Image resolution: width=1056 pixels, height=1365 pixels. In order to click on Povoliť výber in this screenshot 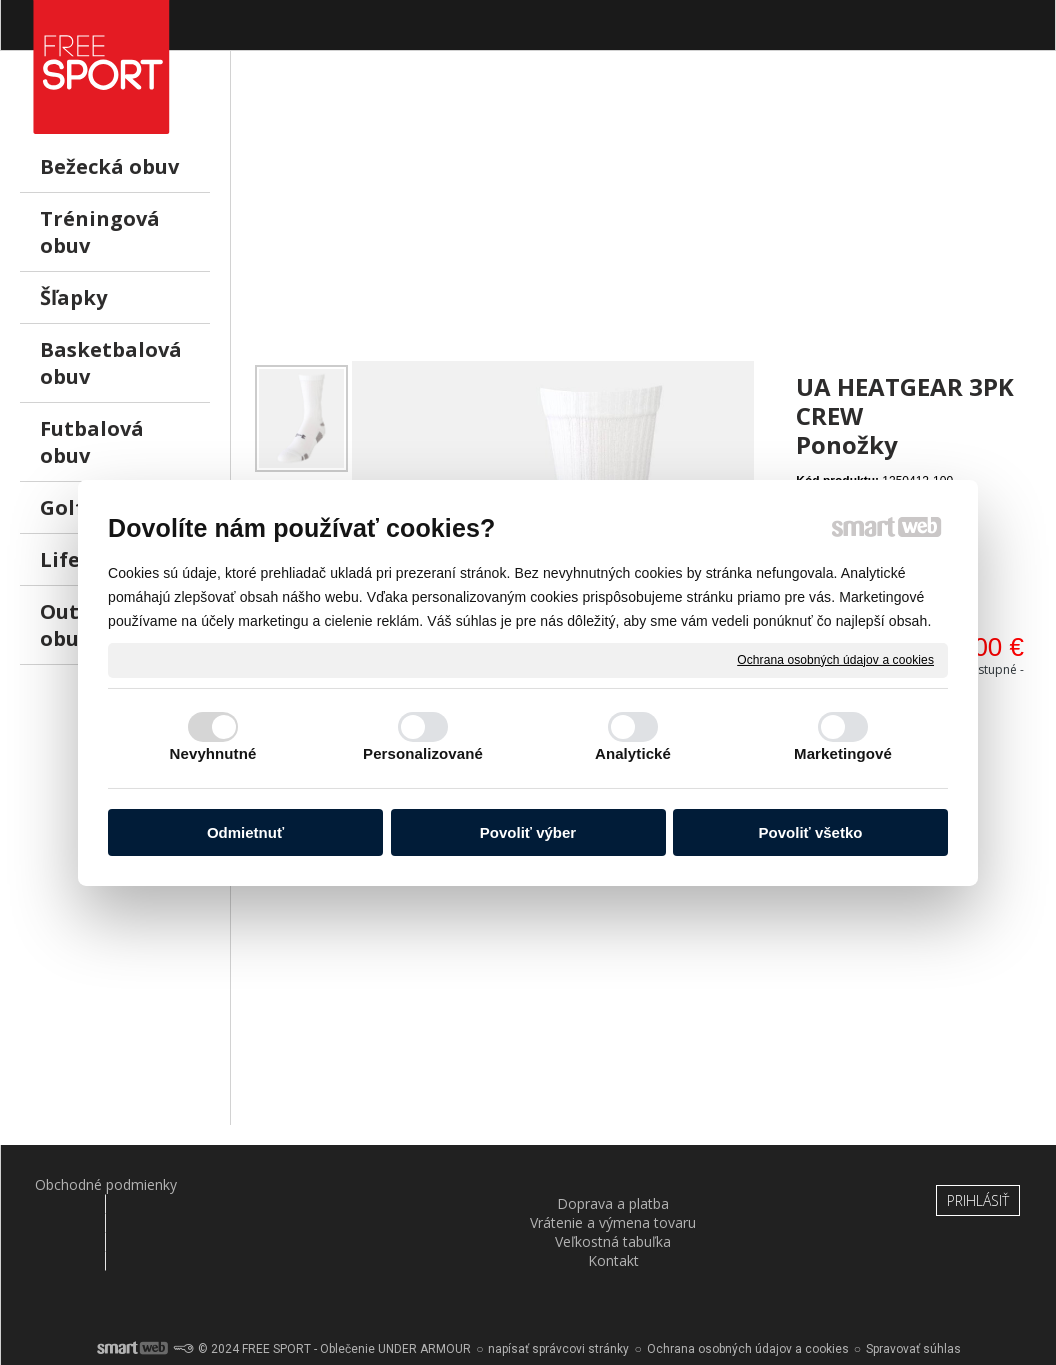, I will do `click(528, 832)`.